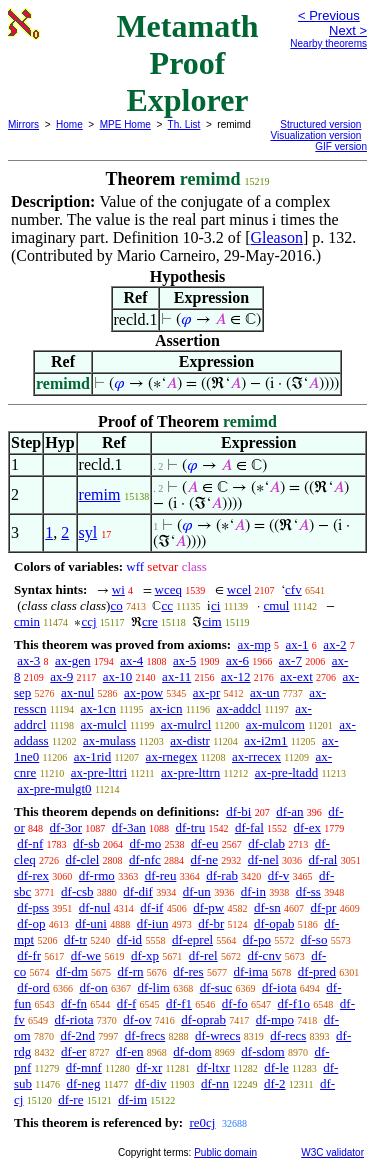 The width and height of the screenshot is (375, 1169). What do you see at coordinates (192, 939) in the screenshot?
I see `df-eprel` at bounding box center [192, 939].